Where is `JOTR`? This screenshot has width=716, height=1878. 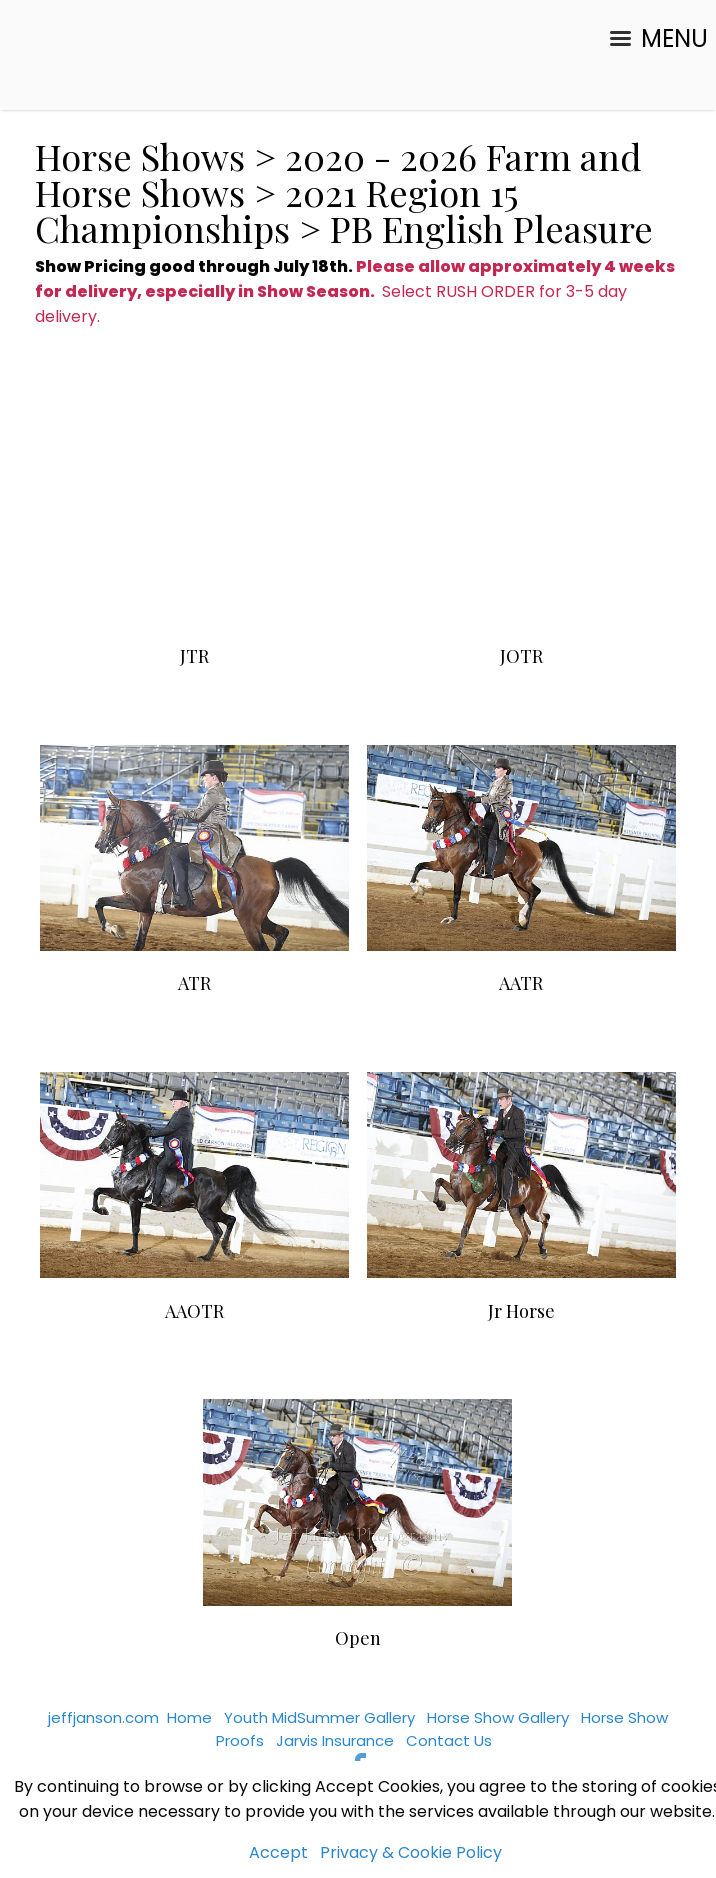
JOTR is located at coordinates (521, 656).